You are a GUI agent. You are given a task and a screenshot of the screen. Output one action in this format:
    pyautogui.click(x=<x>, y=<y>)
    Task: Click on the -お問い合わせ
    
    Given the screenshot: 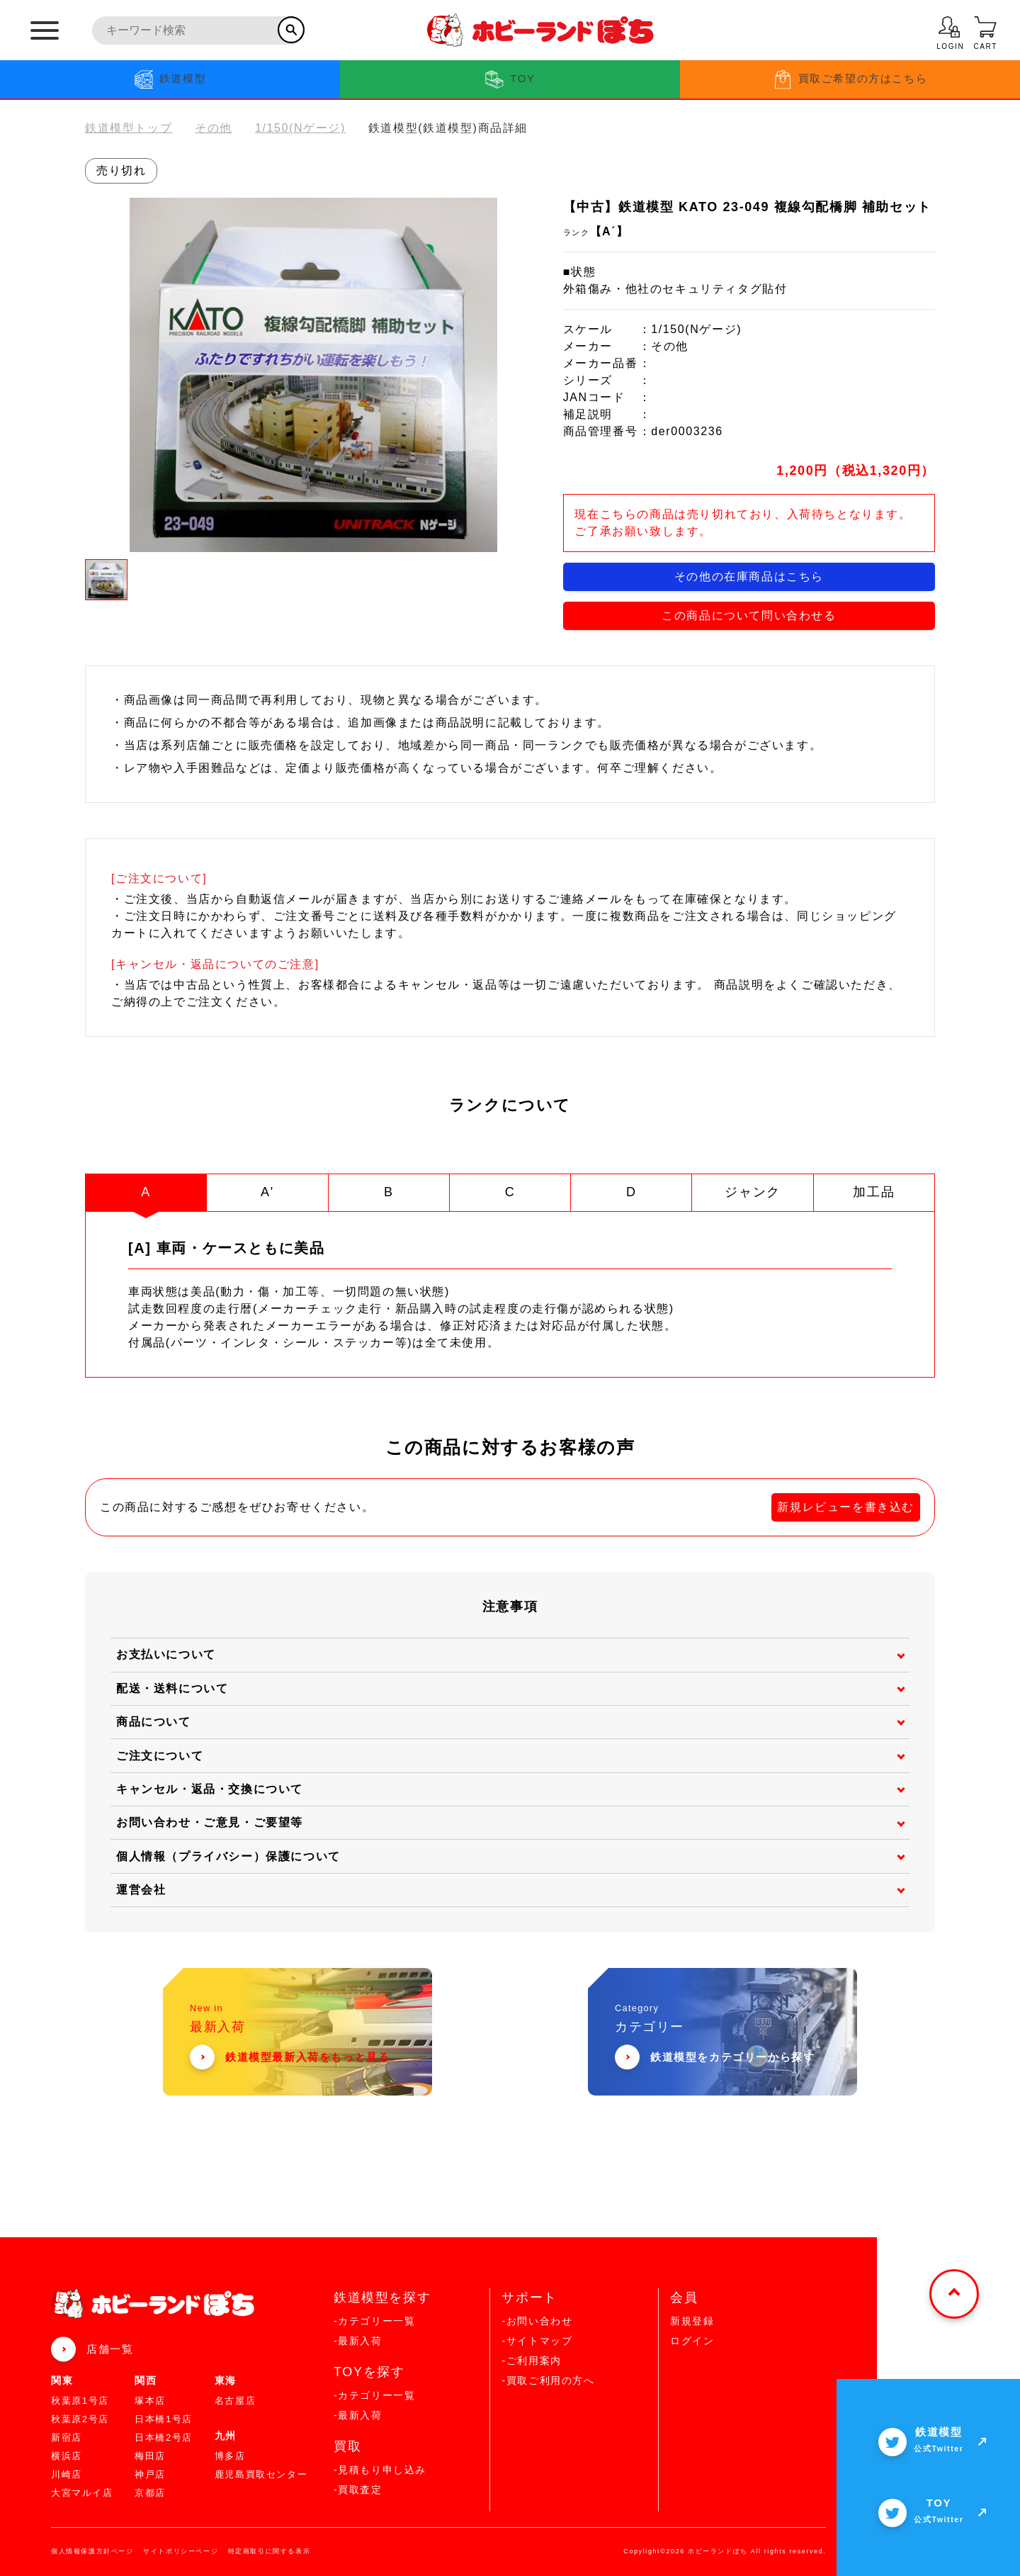 What is the action you would take?
    pyautogui.click(x=537, y=2321)
    